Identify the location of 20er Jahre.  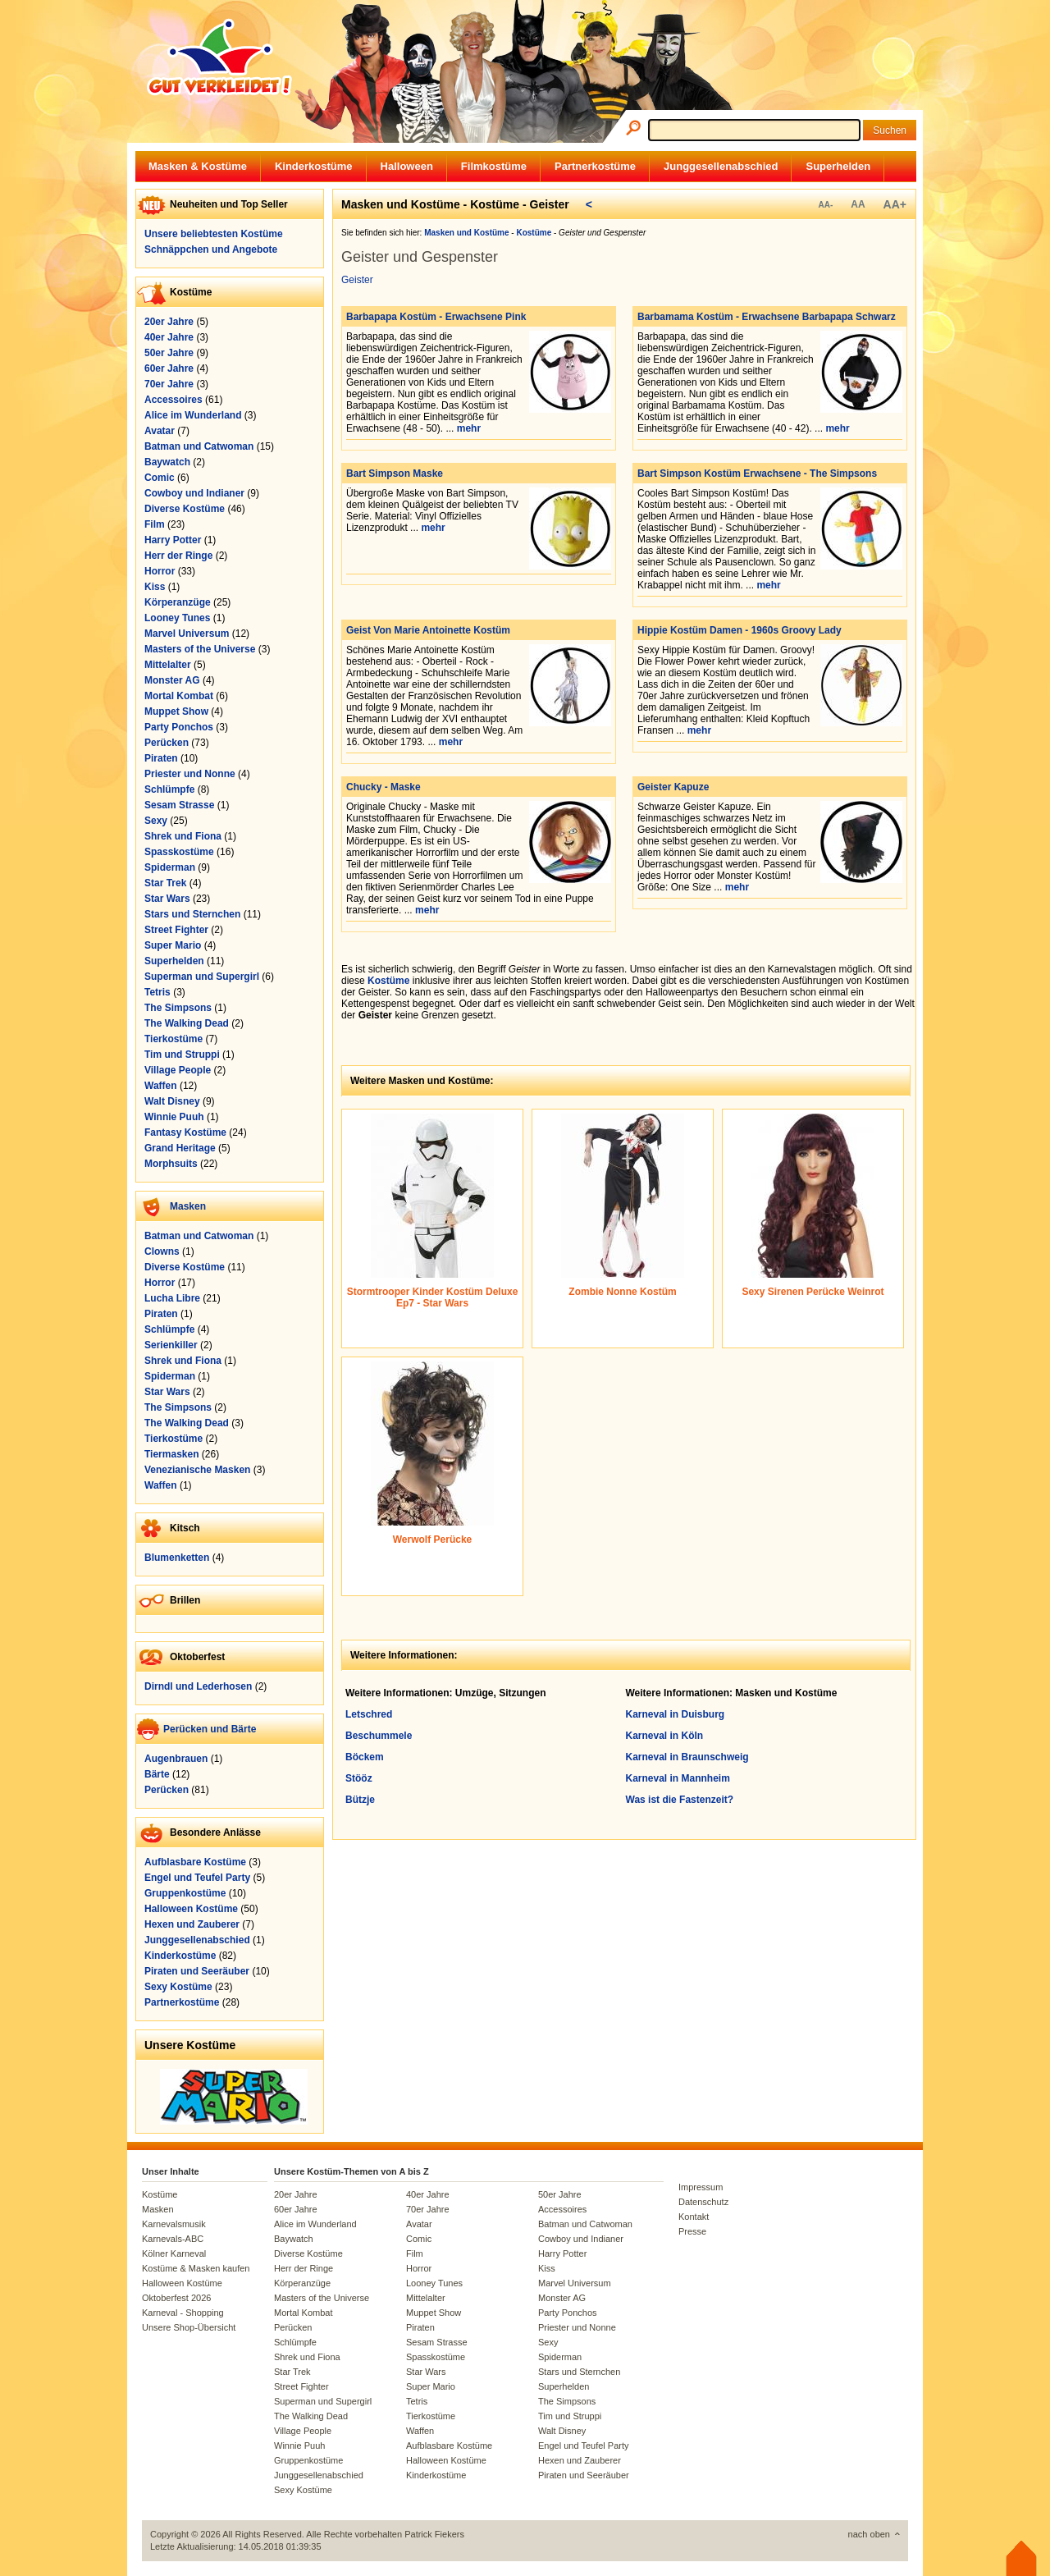
(169, 321).